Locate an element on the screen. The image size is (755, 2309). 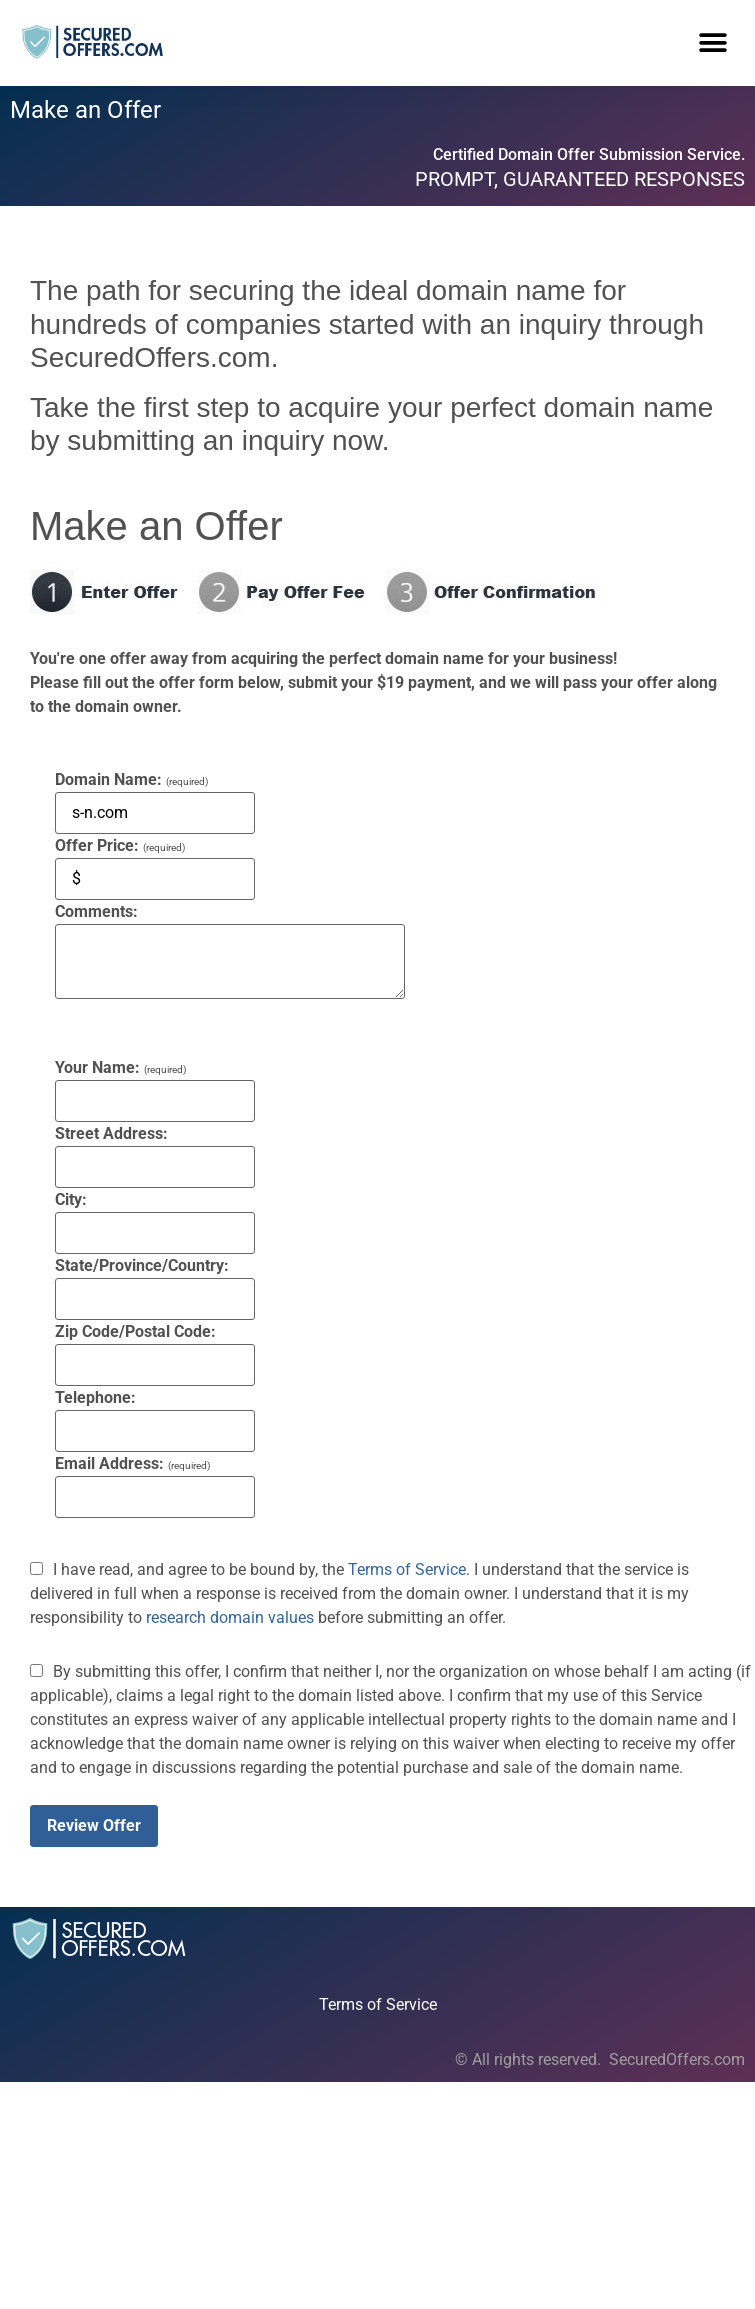
research domain values is located at coordinates (230, 1617).